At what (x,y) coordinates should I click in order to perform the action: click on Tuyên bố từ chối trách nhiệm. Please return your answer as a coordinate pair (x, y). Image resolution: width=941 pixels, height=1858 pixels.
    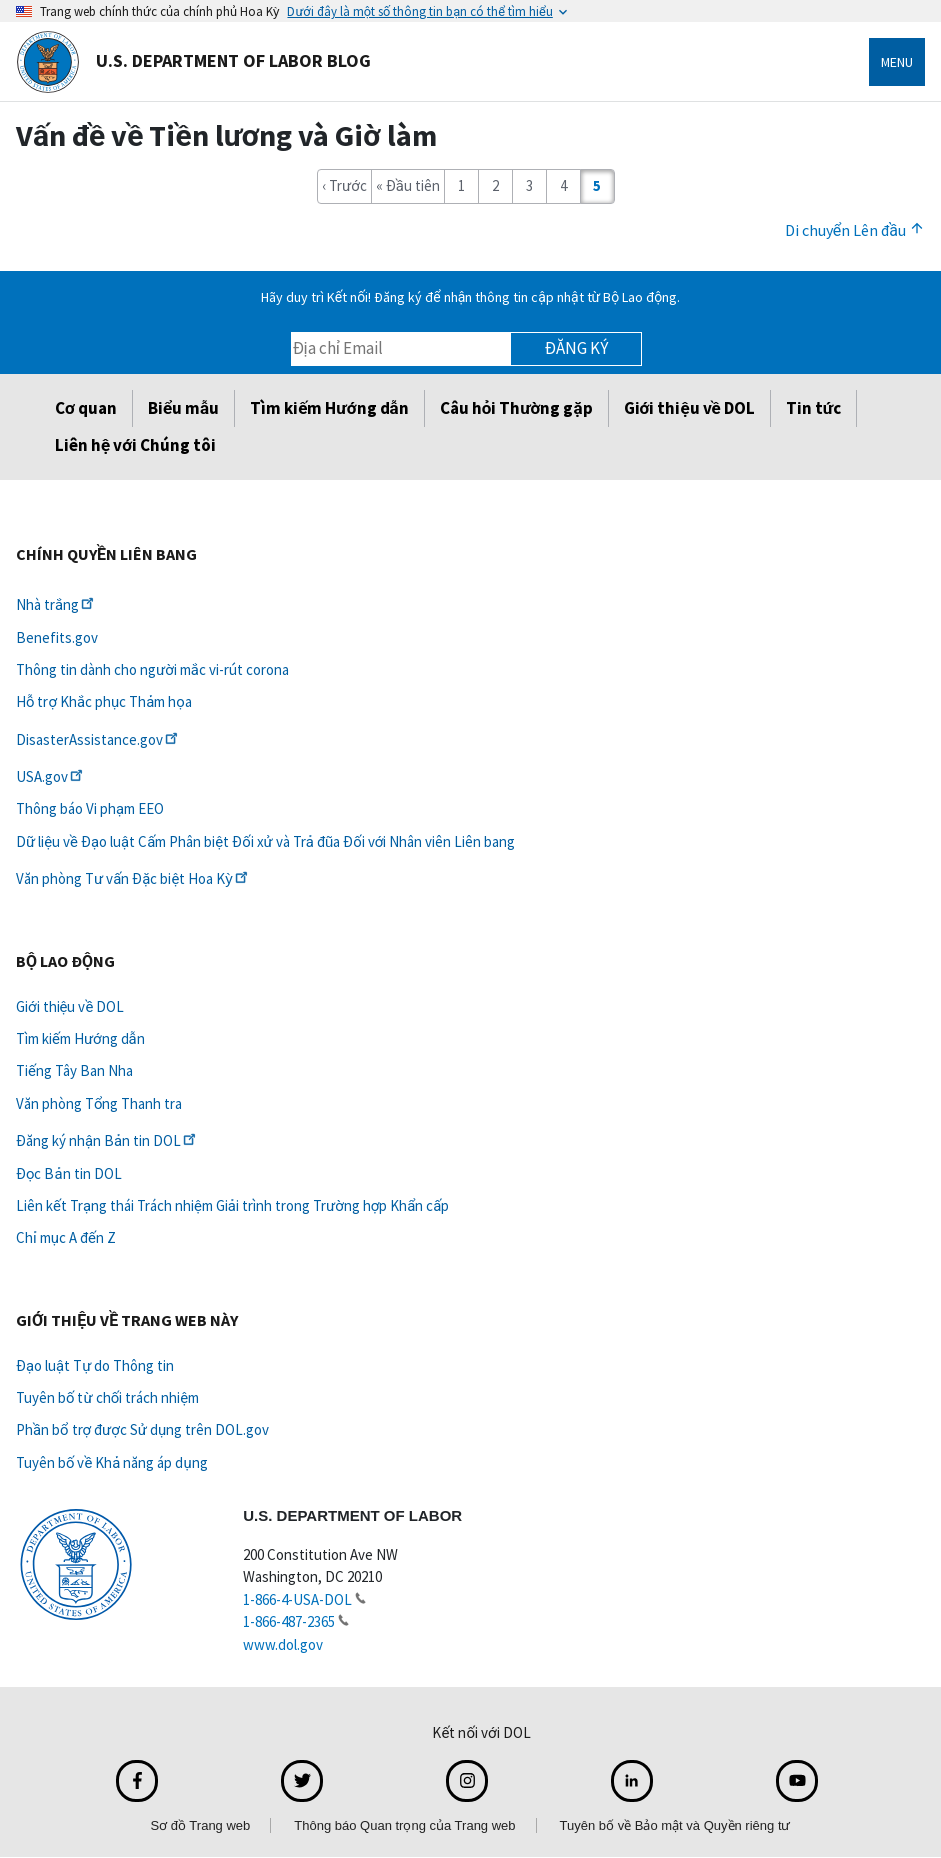
    Looking at the image, I should click on (107, 1397).